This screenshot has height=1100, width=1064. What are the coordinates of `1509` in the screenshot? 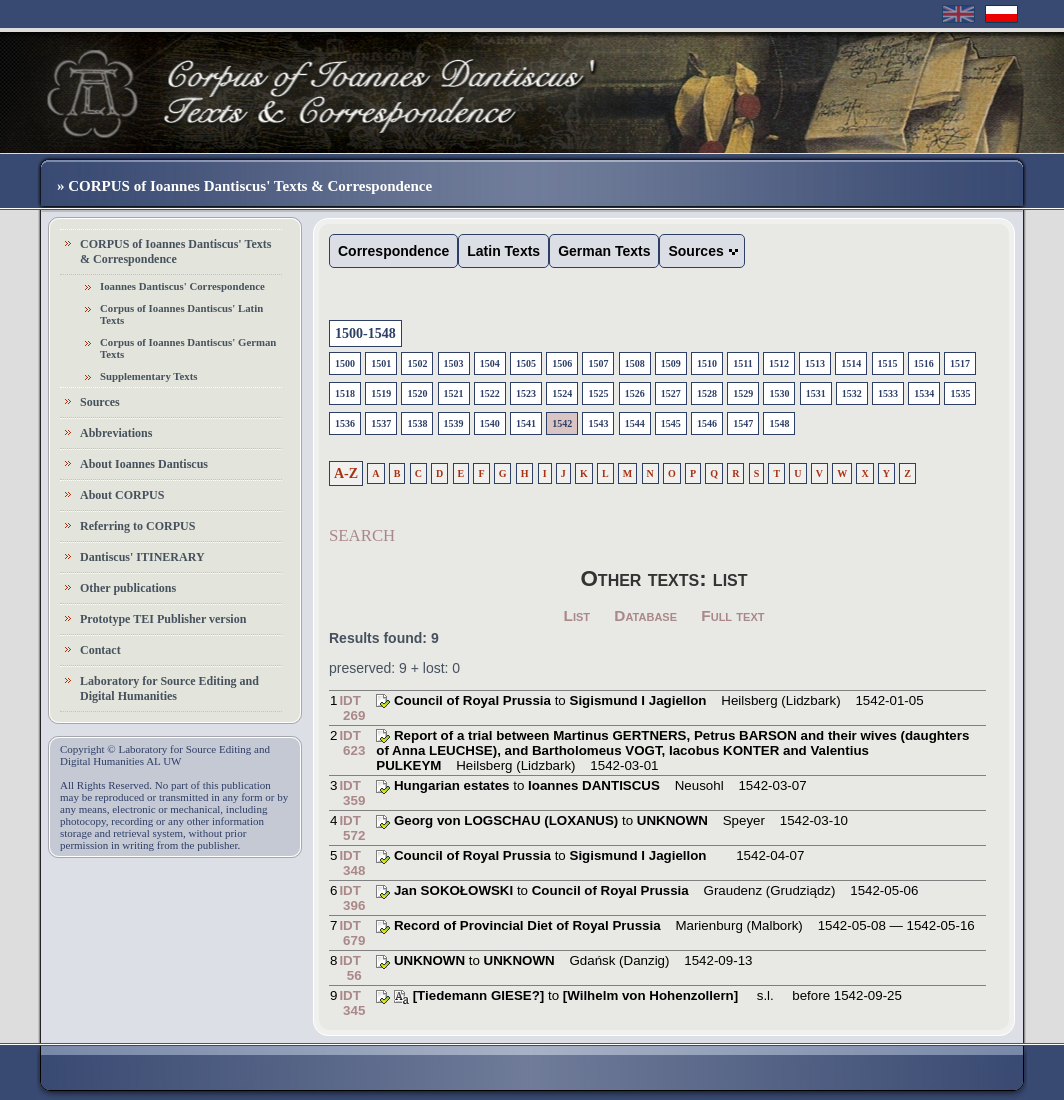 It's located at (671, 363).